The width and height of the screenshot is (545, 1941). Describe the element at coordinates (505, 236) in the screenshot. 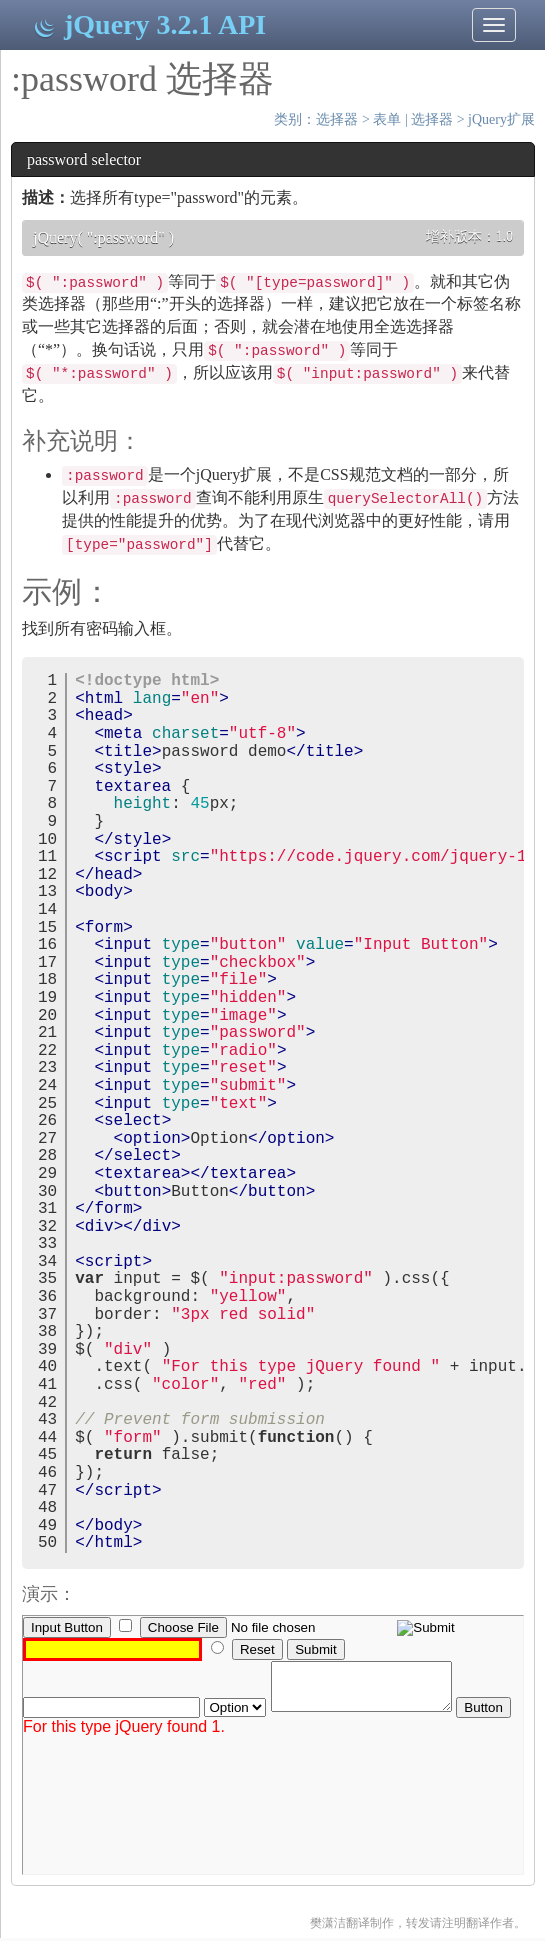

I see `1.0` at that location.